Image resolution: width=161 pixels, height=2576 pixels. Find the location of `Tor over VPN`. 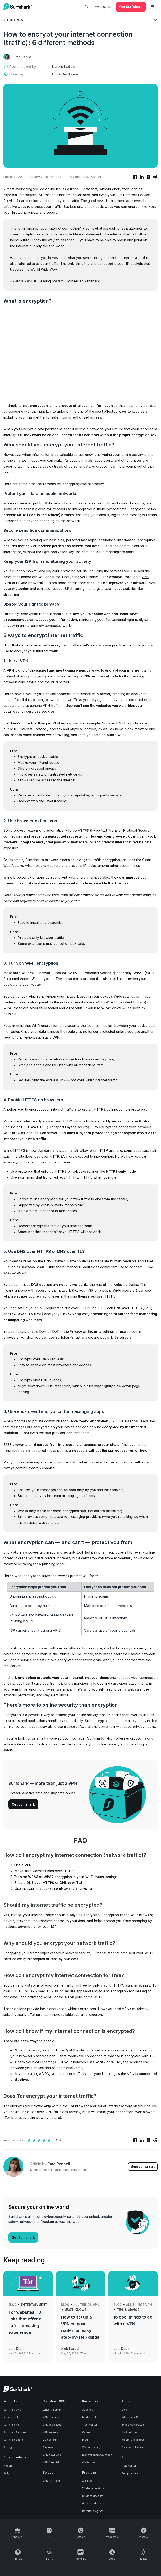

Tor over VPN is located at coordinates (41, 2112).